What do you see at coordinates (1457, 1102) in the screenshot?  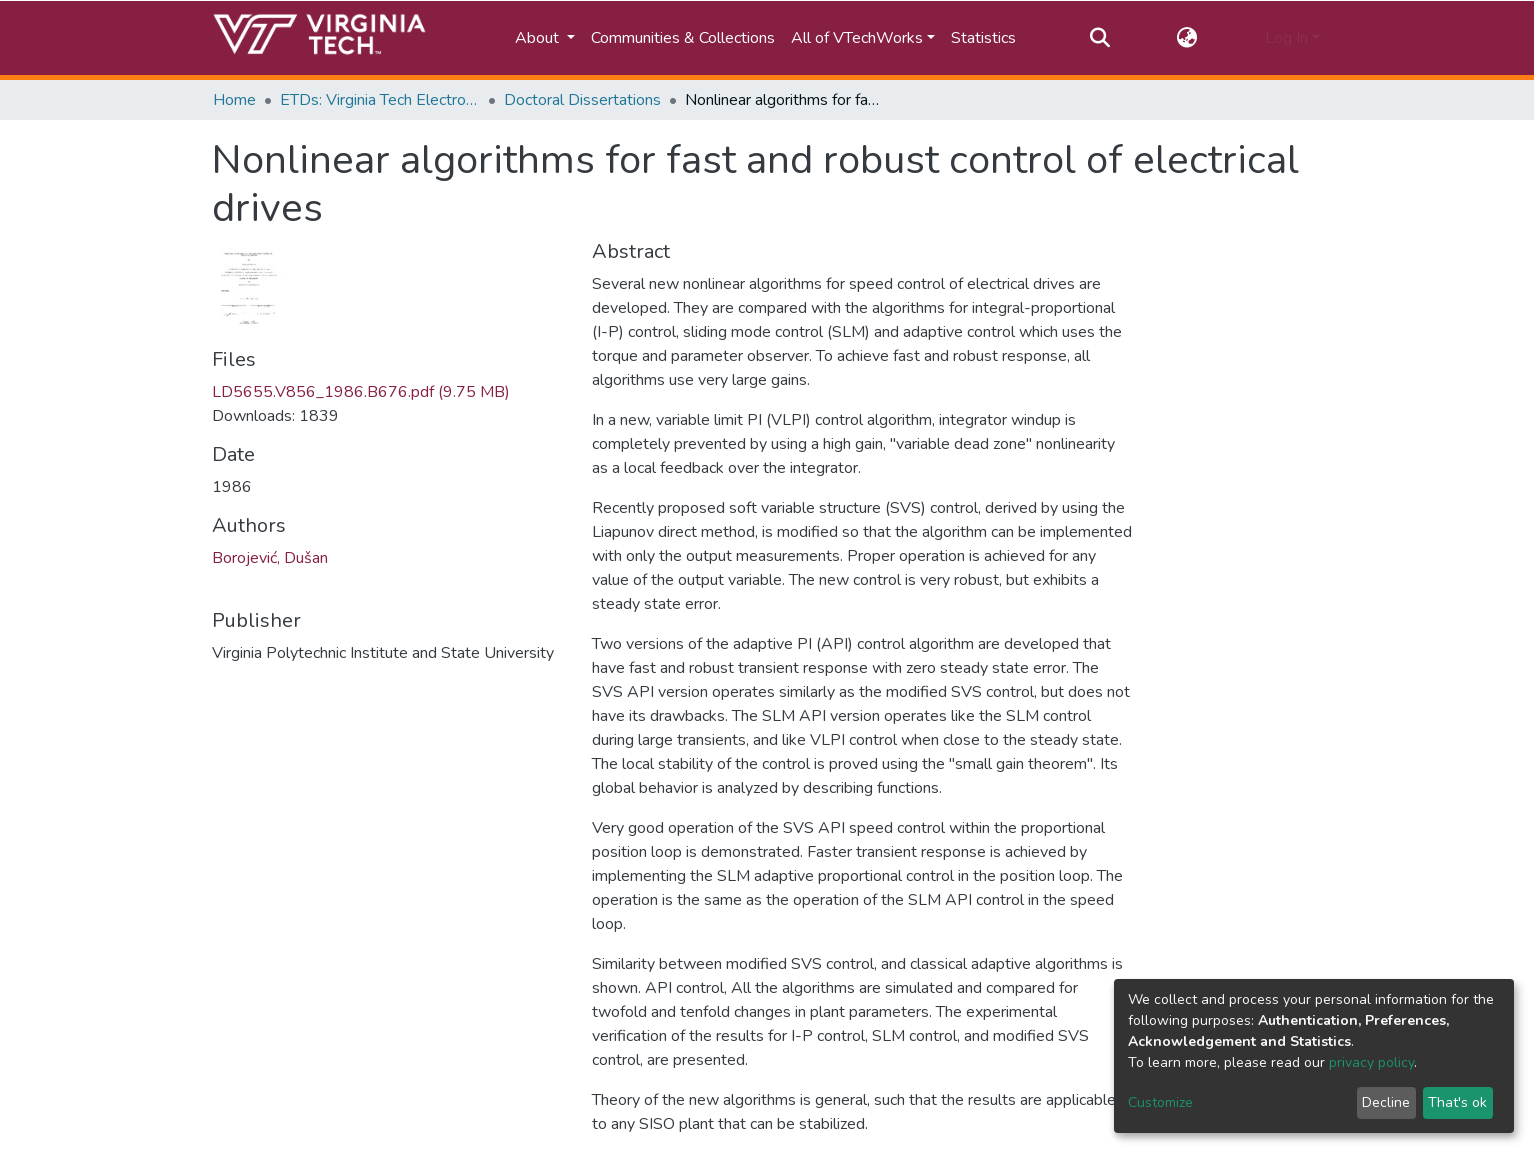 I see `That's ok` at bounding box center [1457, 1102].